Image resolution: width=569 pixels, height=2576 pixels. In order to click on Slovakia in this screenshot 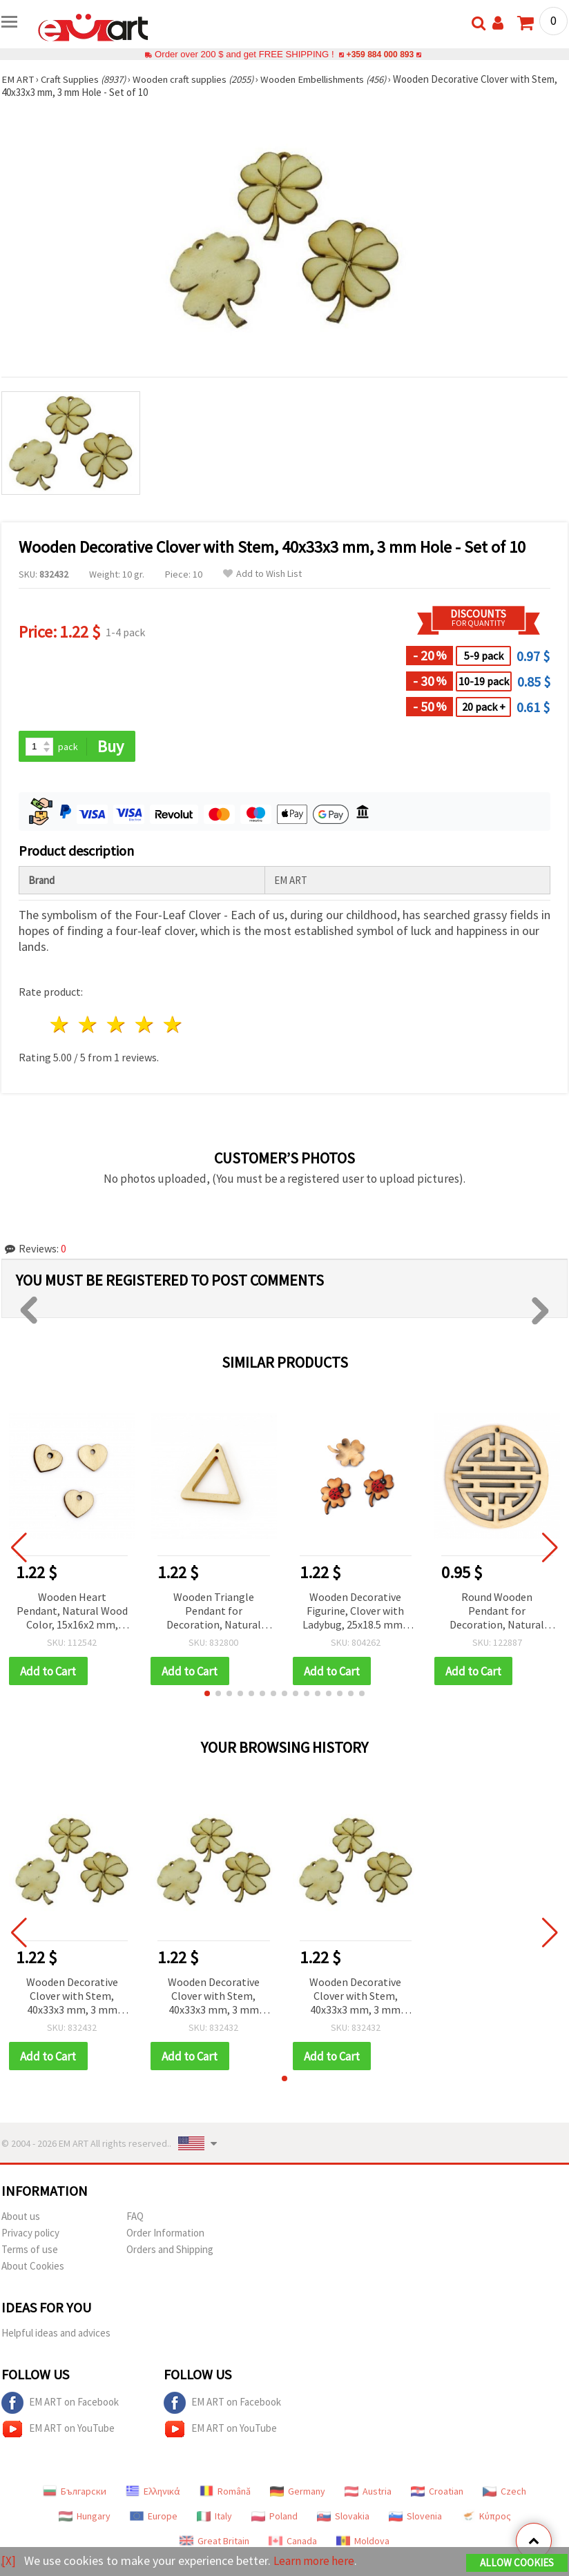, I will do `click(343, 2517)`.